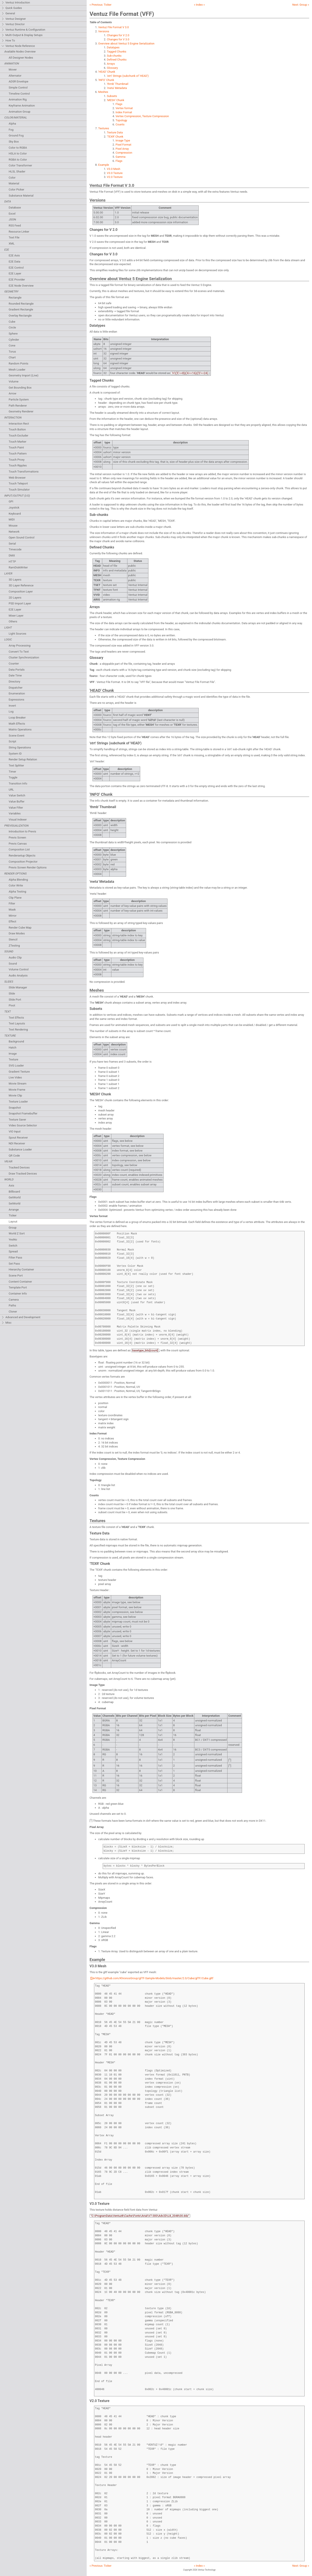 This screenshot has height=2576, width=312. Describe the element at coordinates (12, 543) in the screenshot. I see `Serial` at that location.